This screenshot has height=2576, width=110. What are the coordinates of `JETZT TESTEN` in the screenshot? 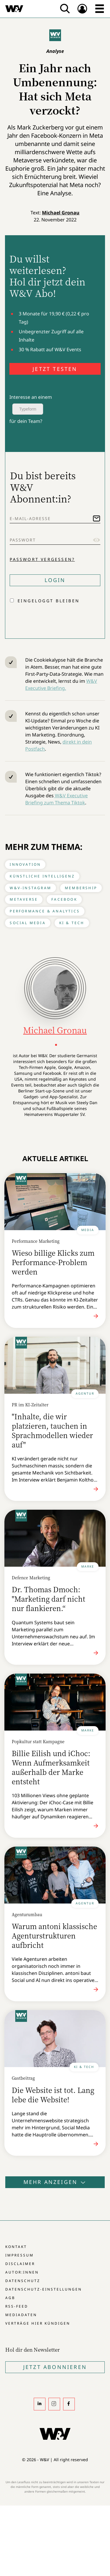 It's located at (55, 368).